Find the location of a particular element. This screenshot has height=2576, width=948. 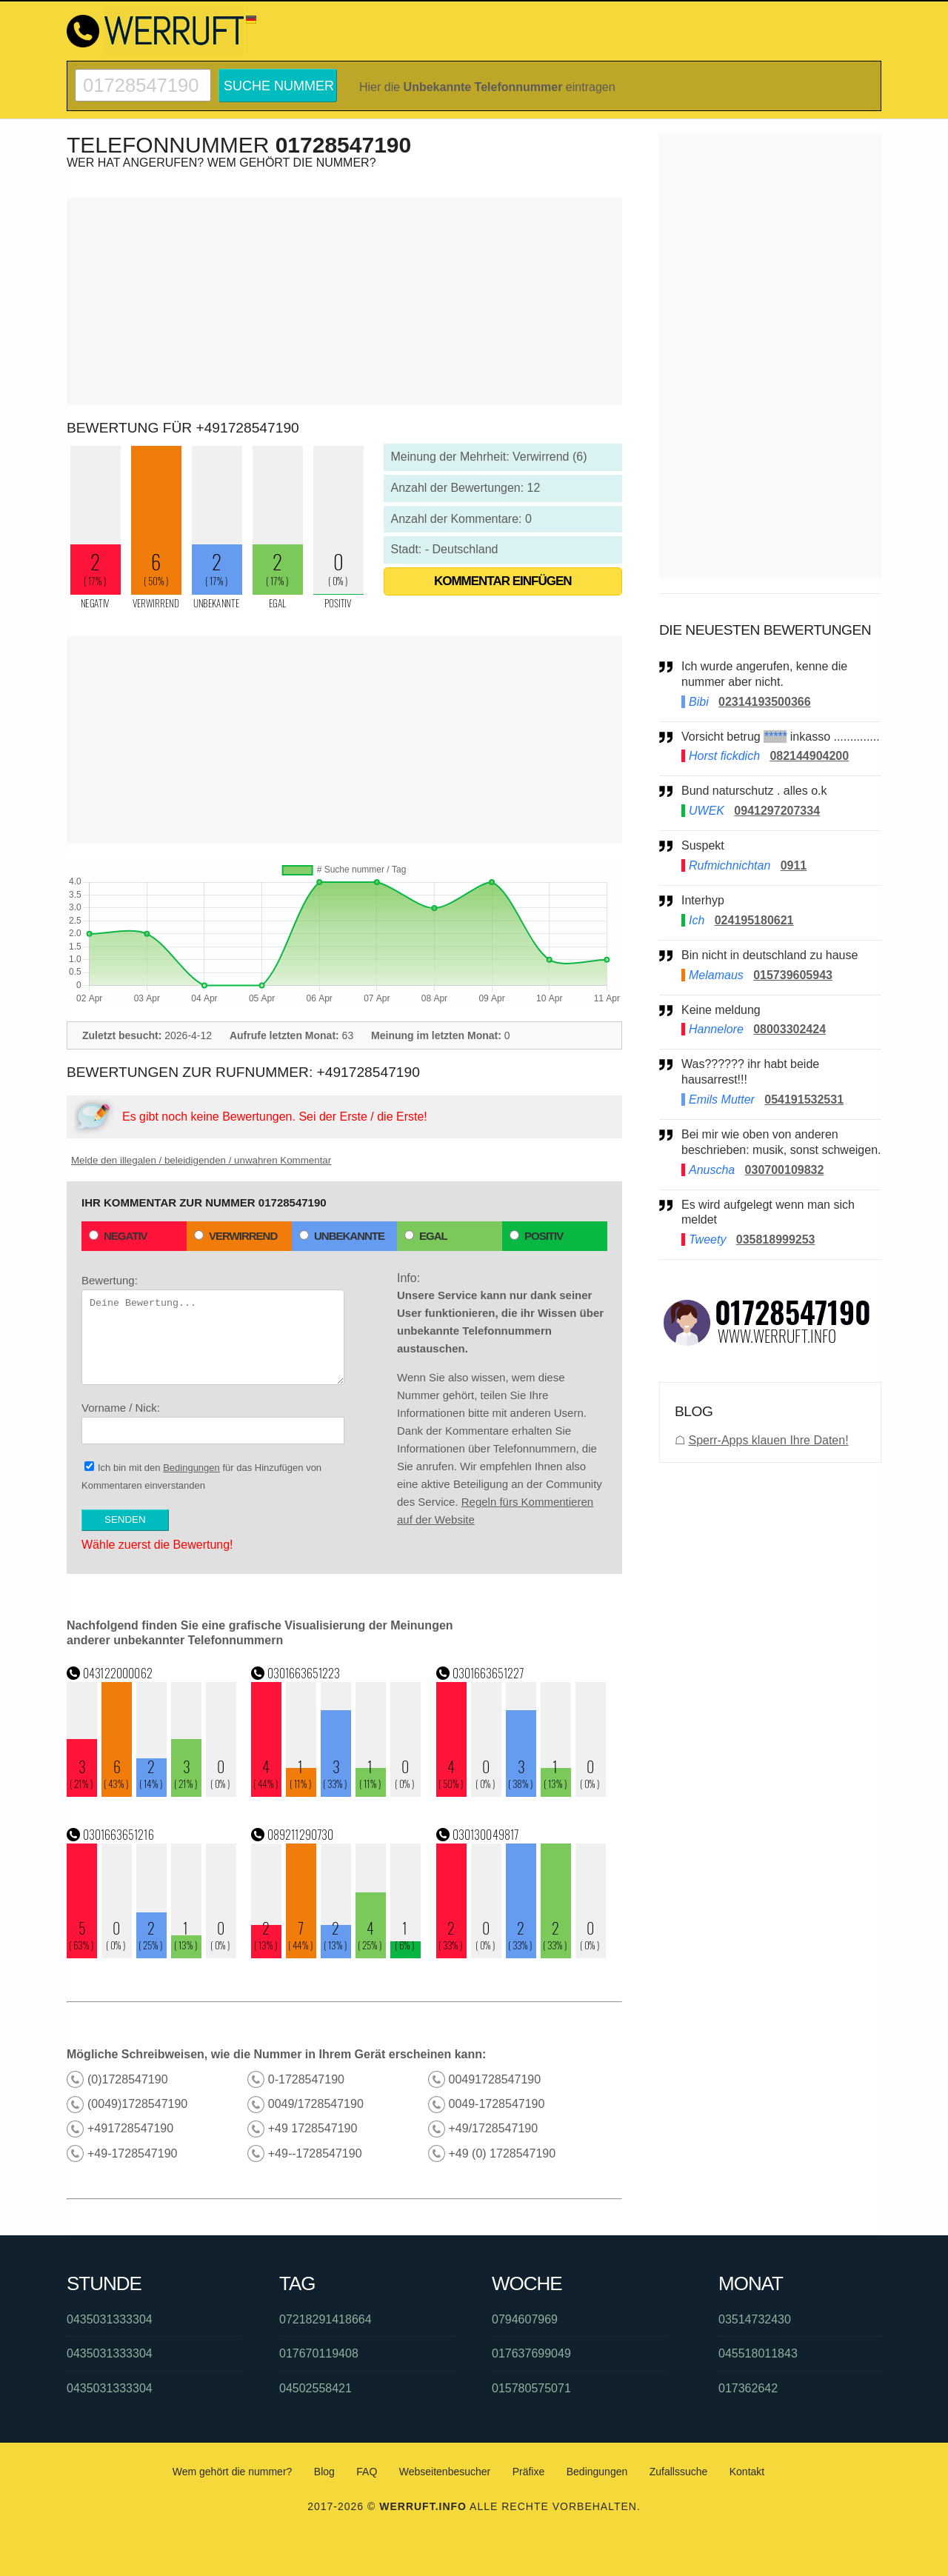

0435031333304 is located at coordinates (110, 2319).